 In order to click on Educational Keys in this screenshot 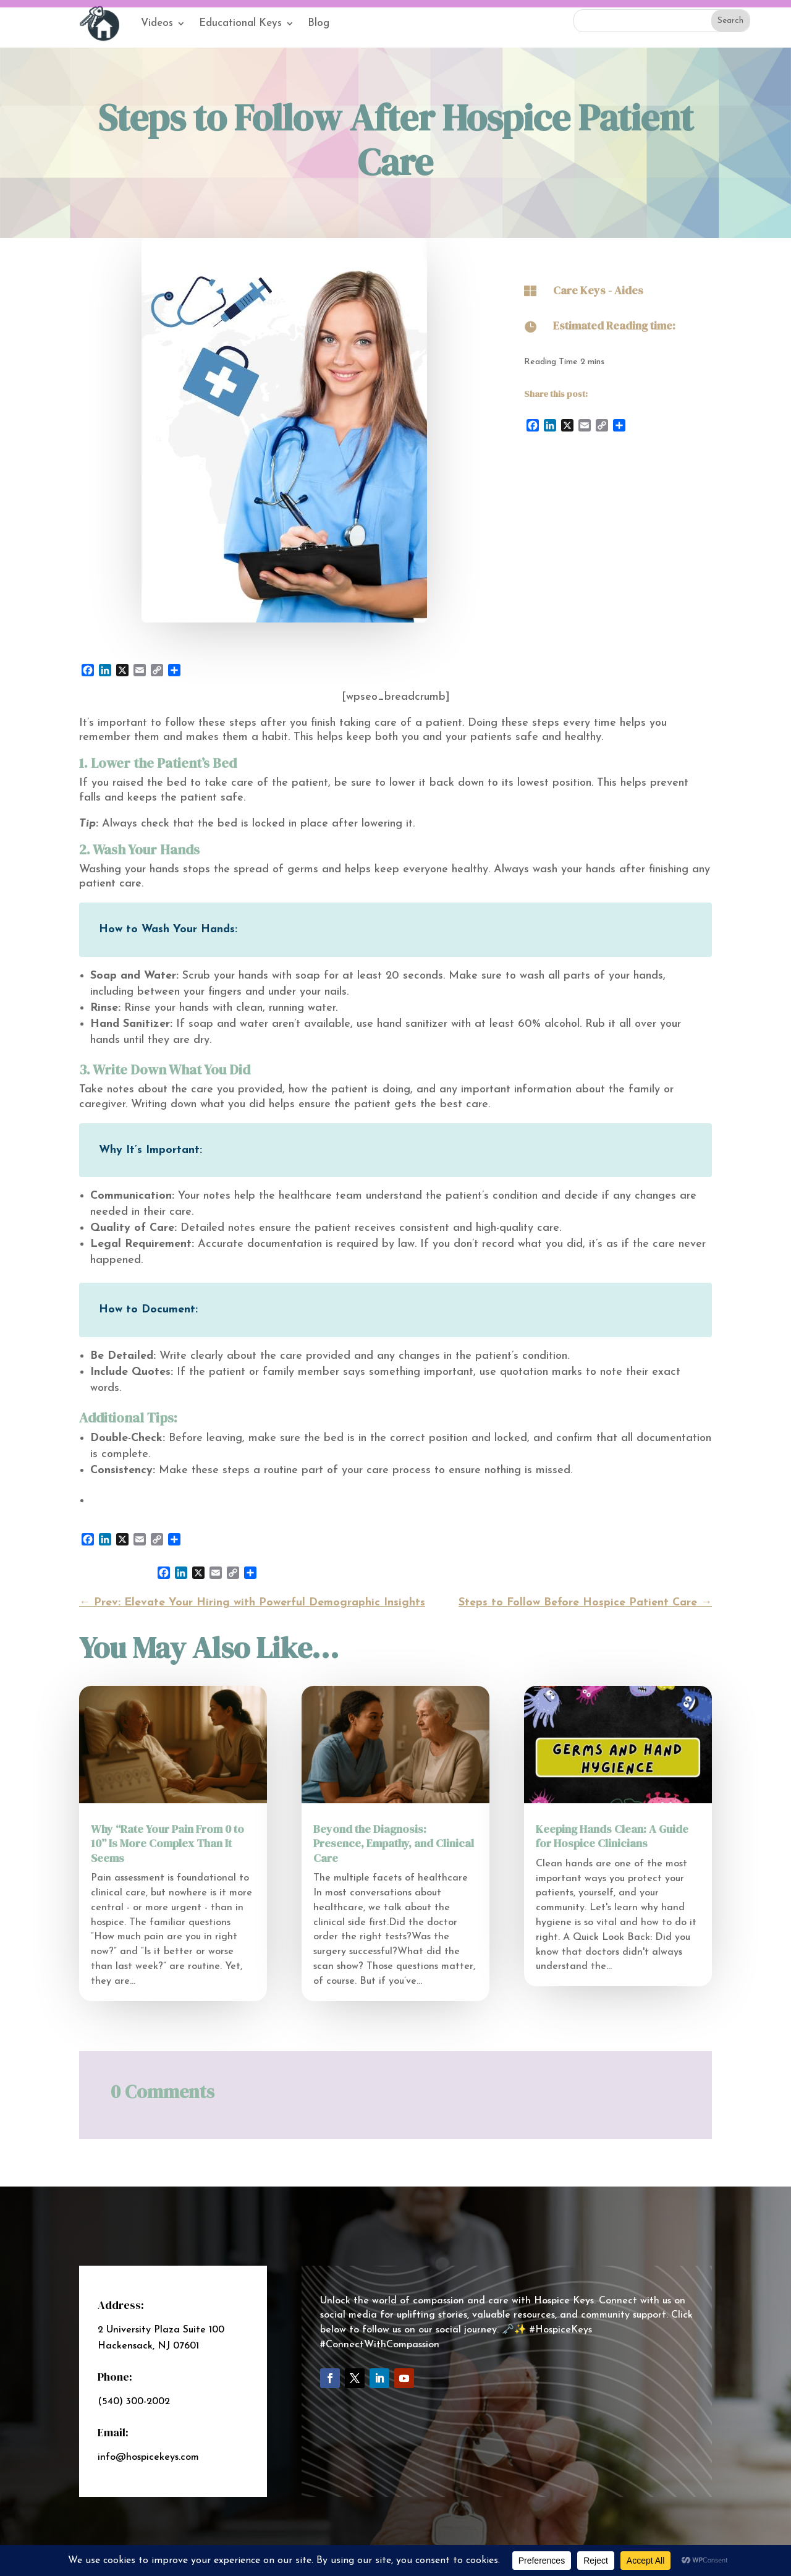, I will do `click(240, 23)`.